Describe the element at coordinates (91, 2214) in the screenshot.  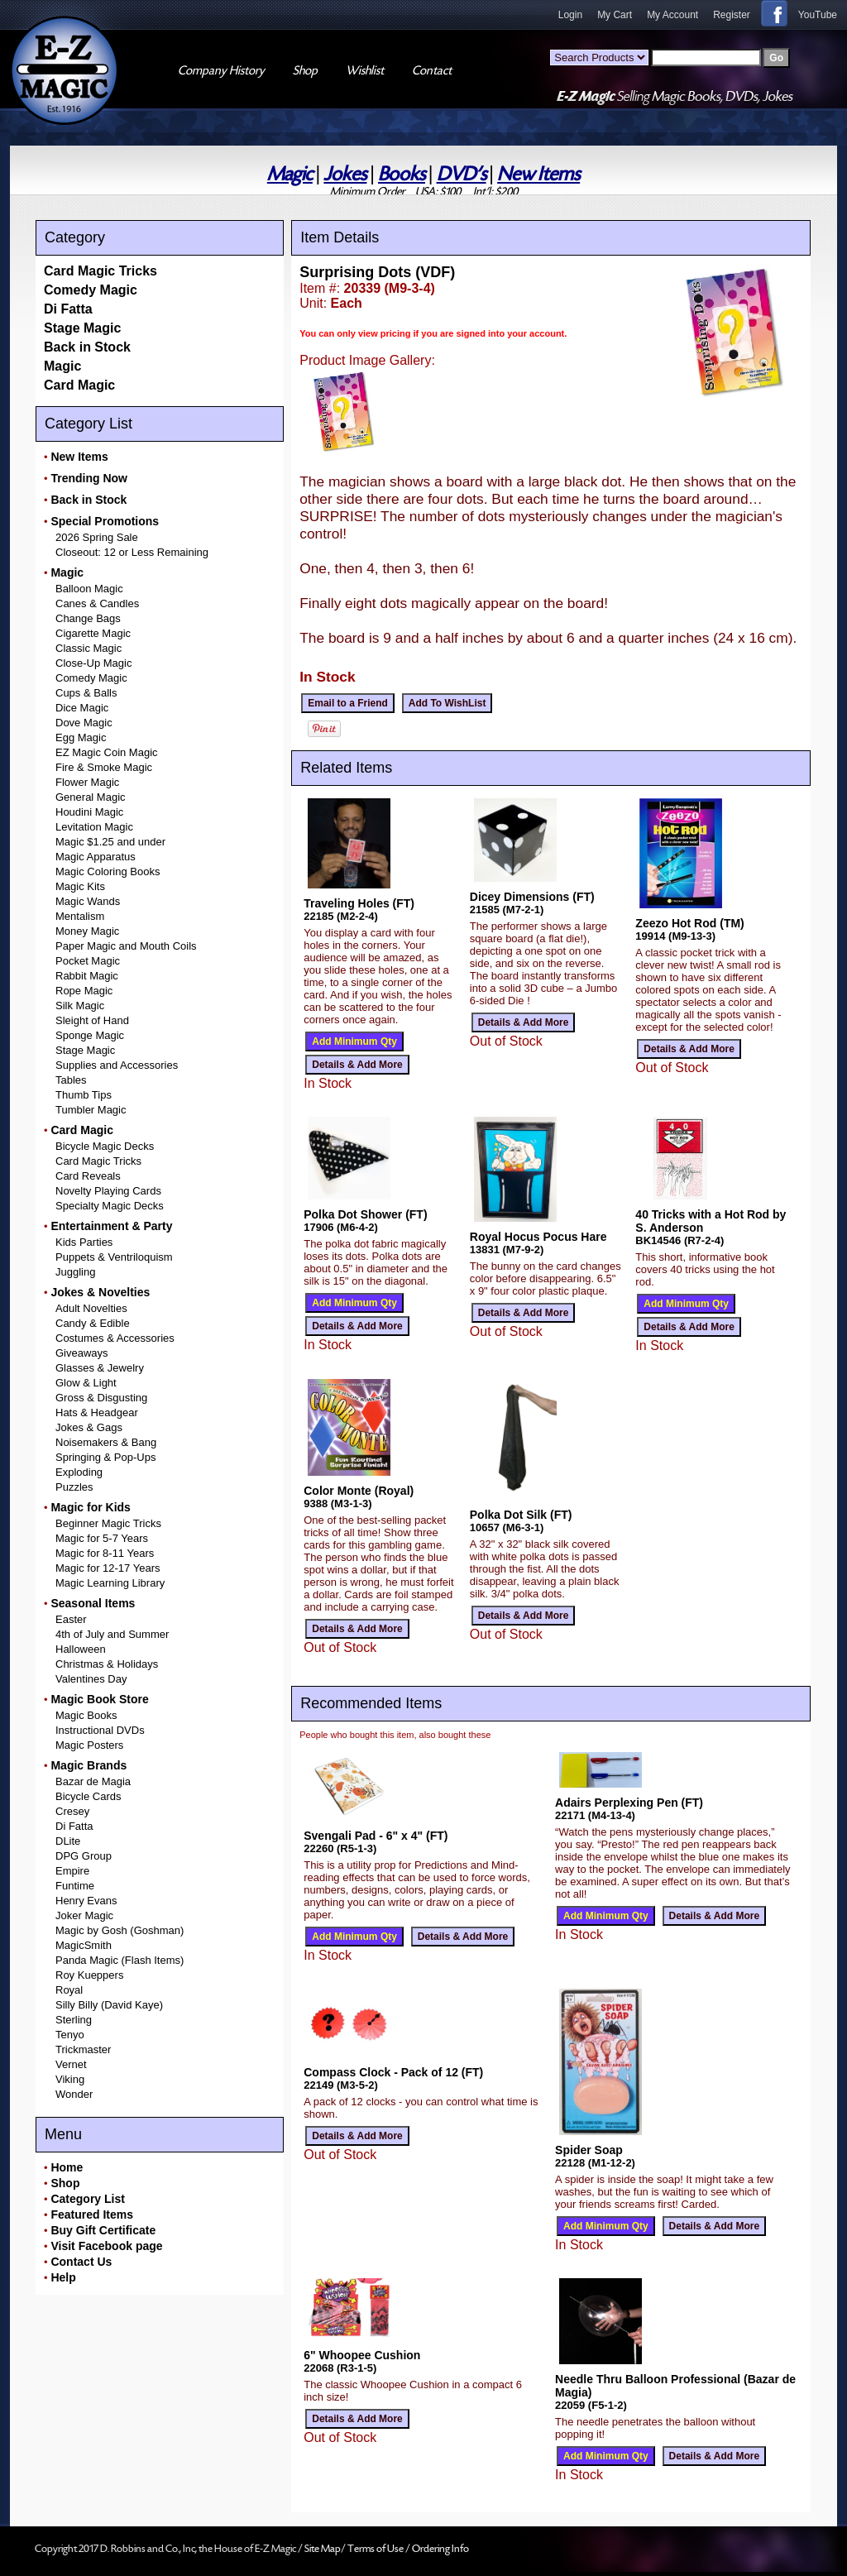
I see `Featured Items` at that location.